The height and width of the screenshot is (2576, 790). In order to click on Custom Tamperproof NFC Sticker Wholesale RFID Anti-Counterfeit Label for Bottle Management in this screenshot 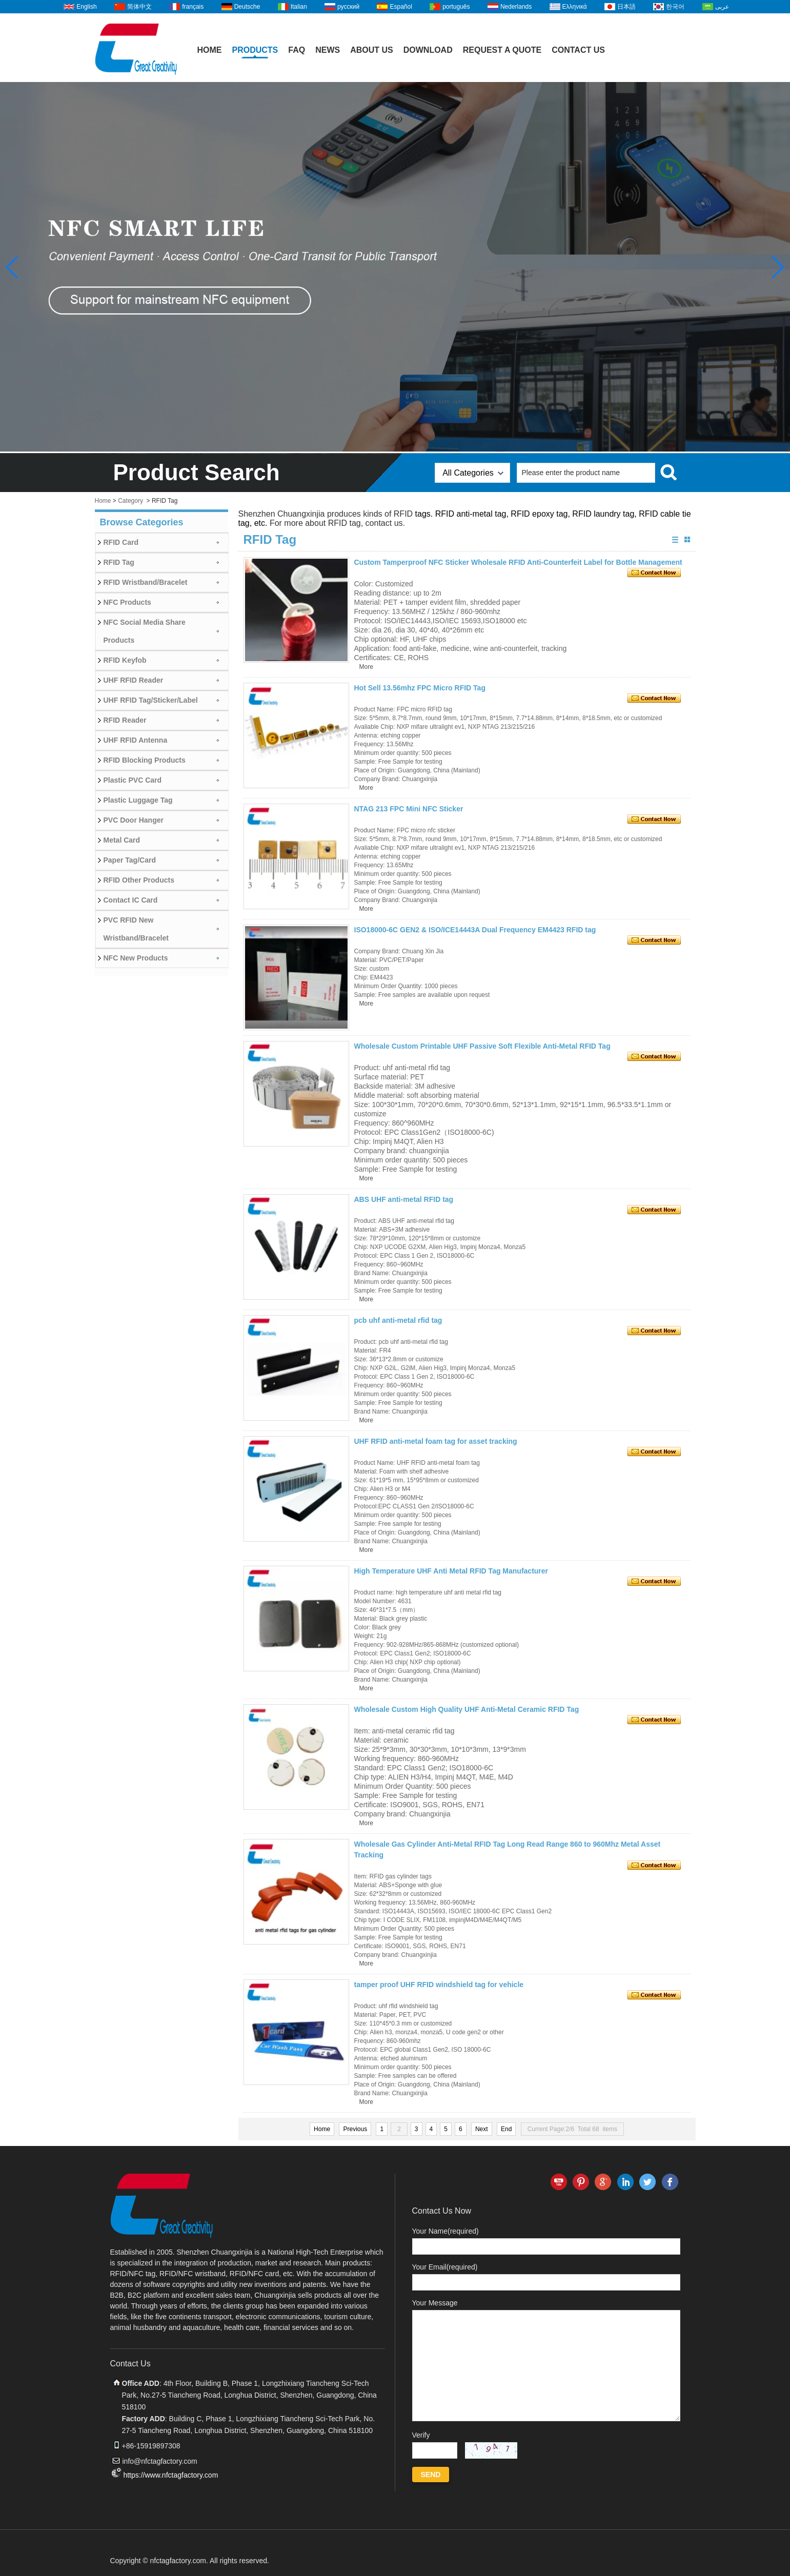, I will do `click(518, 562)`.